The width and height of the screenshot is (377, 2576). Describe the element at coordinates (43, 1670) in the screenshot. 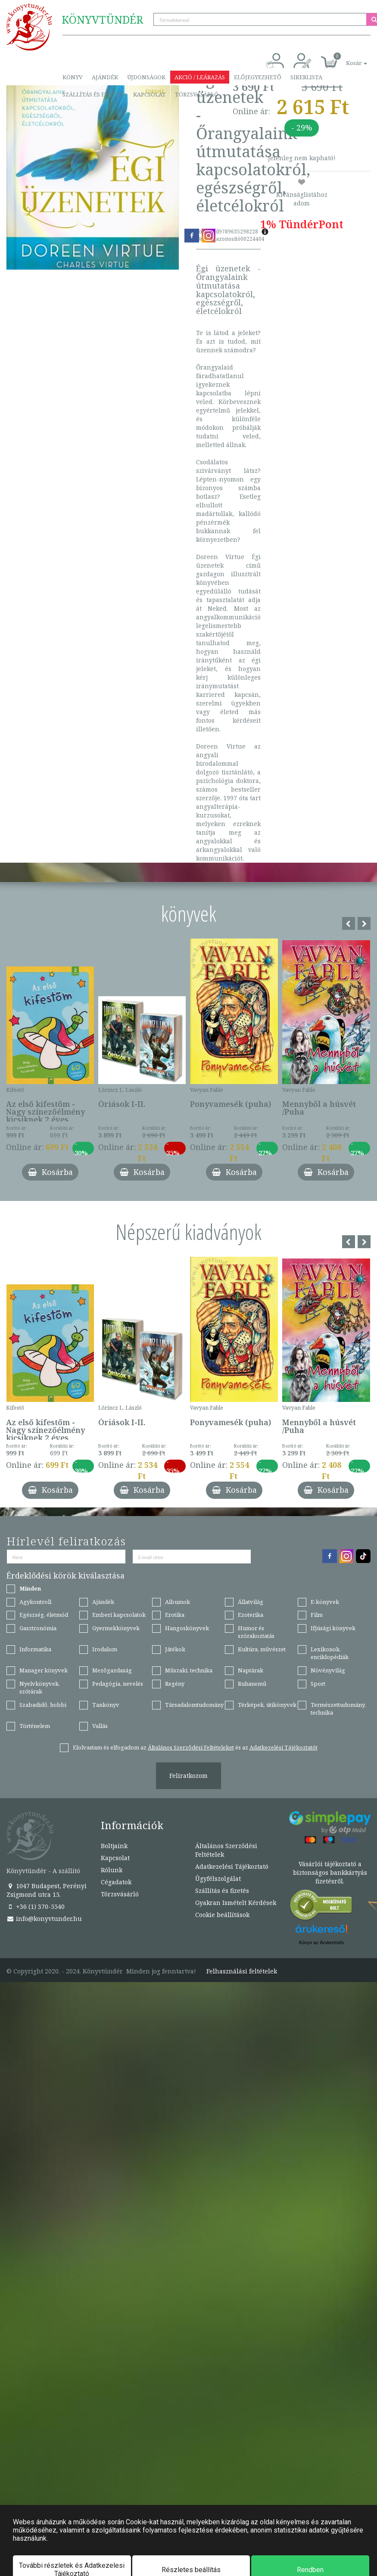

I see `Manager könyvek` at that location.